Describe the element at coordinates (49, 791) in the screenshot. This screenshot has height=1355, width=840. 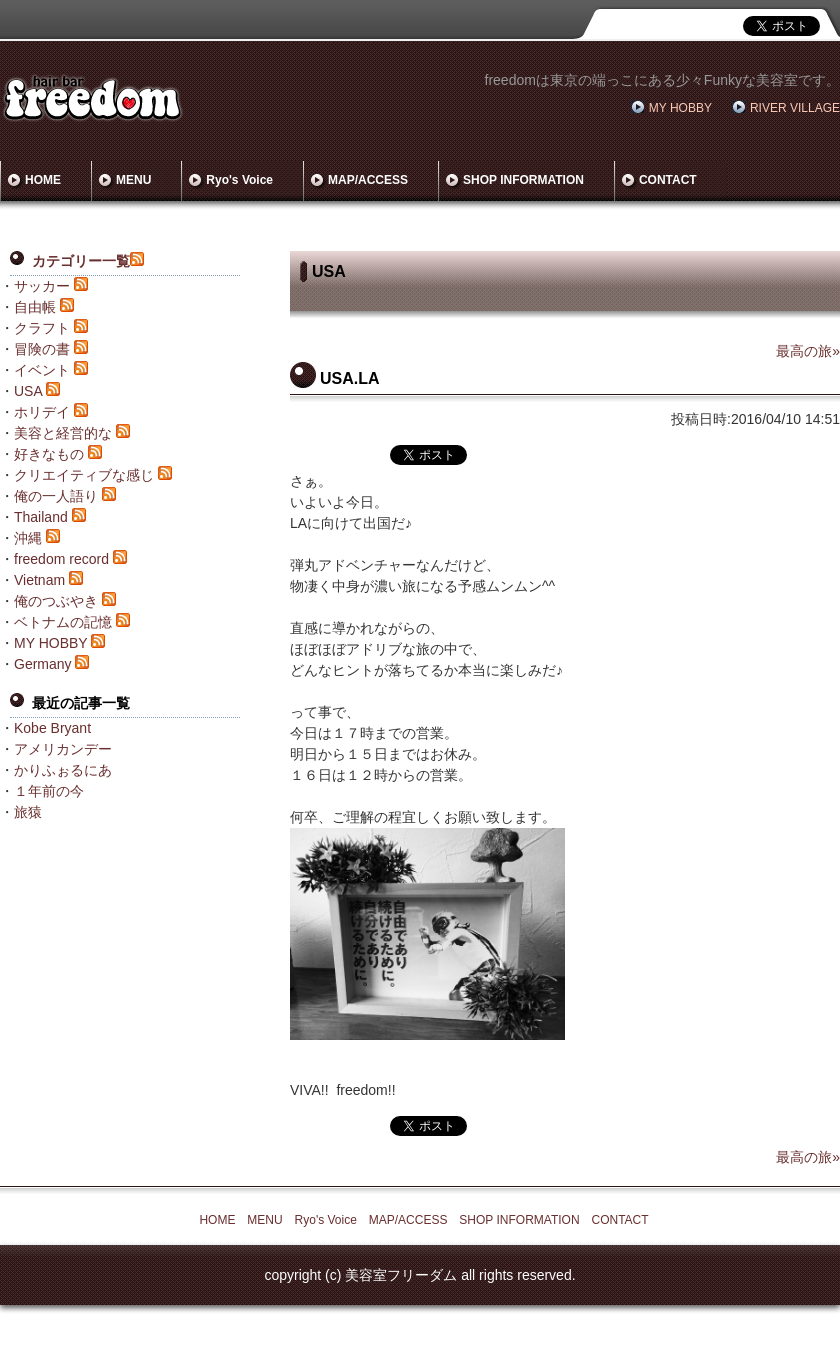
I see `１年前の今` at that location.